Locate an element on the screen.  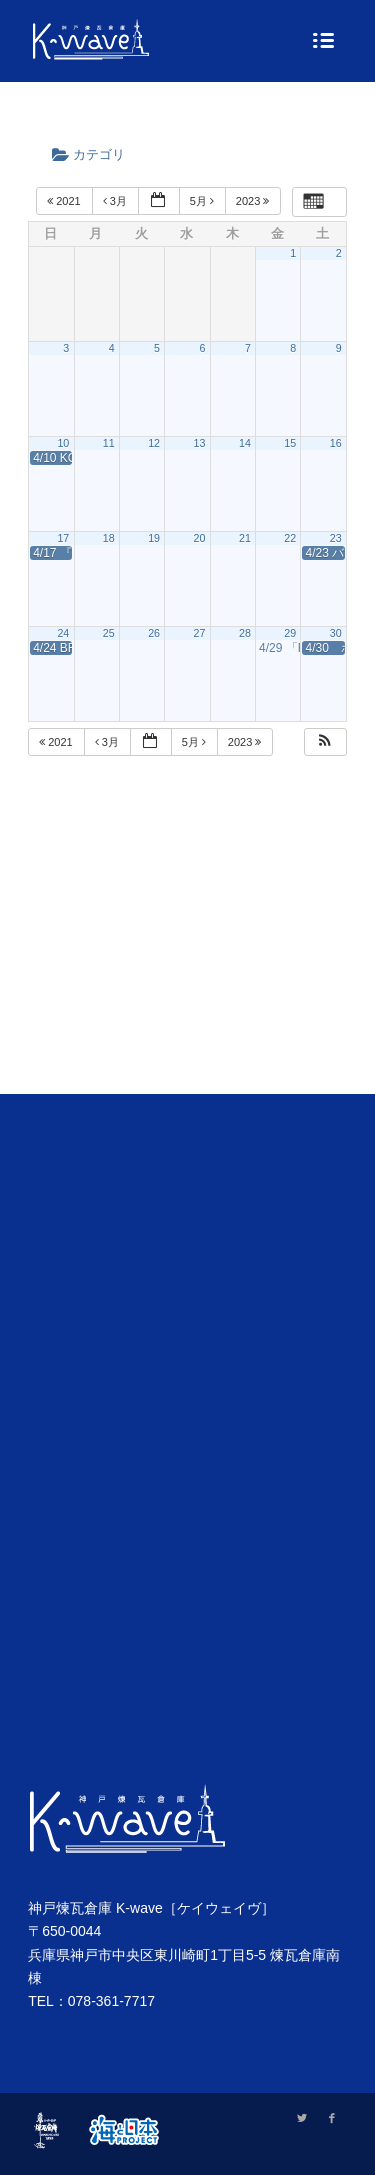
20 is located at coordinates (200, 538).